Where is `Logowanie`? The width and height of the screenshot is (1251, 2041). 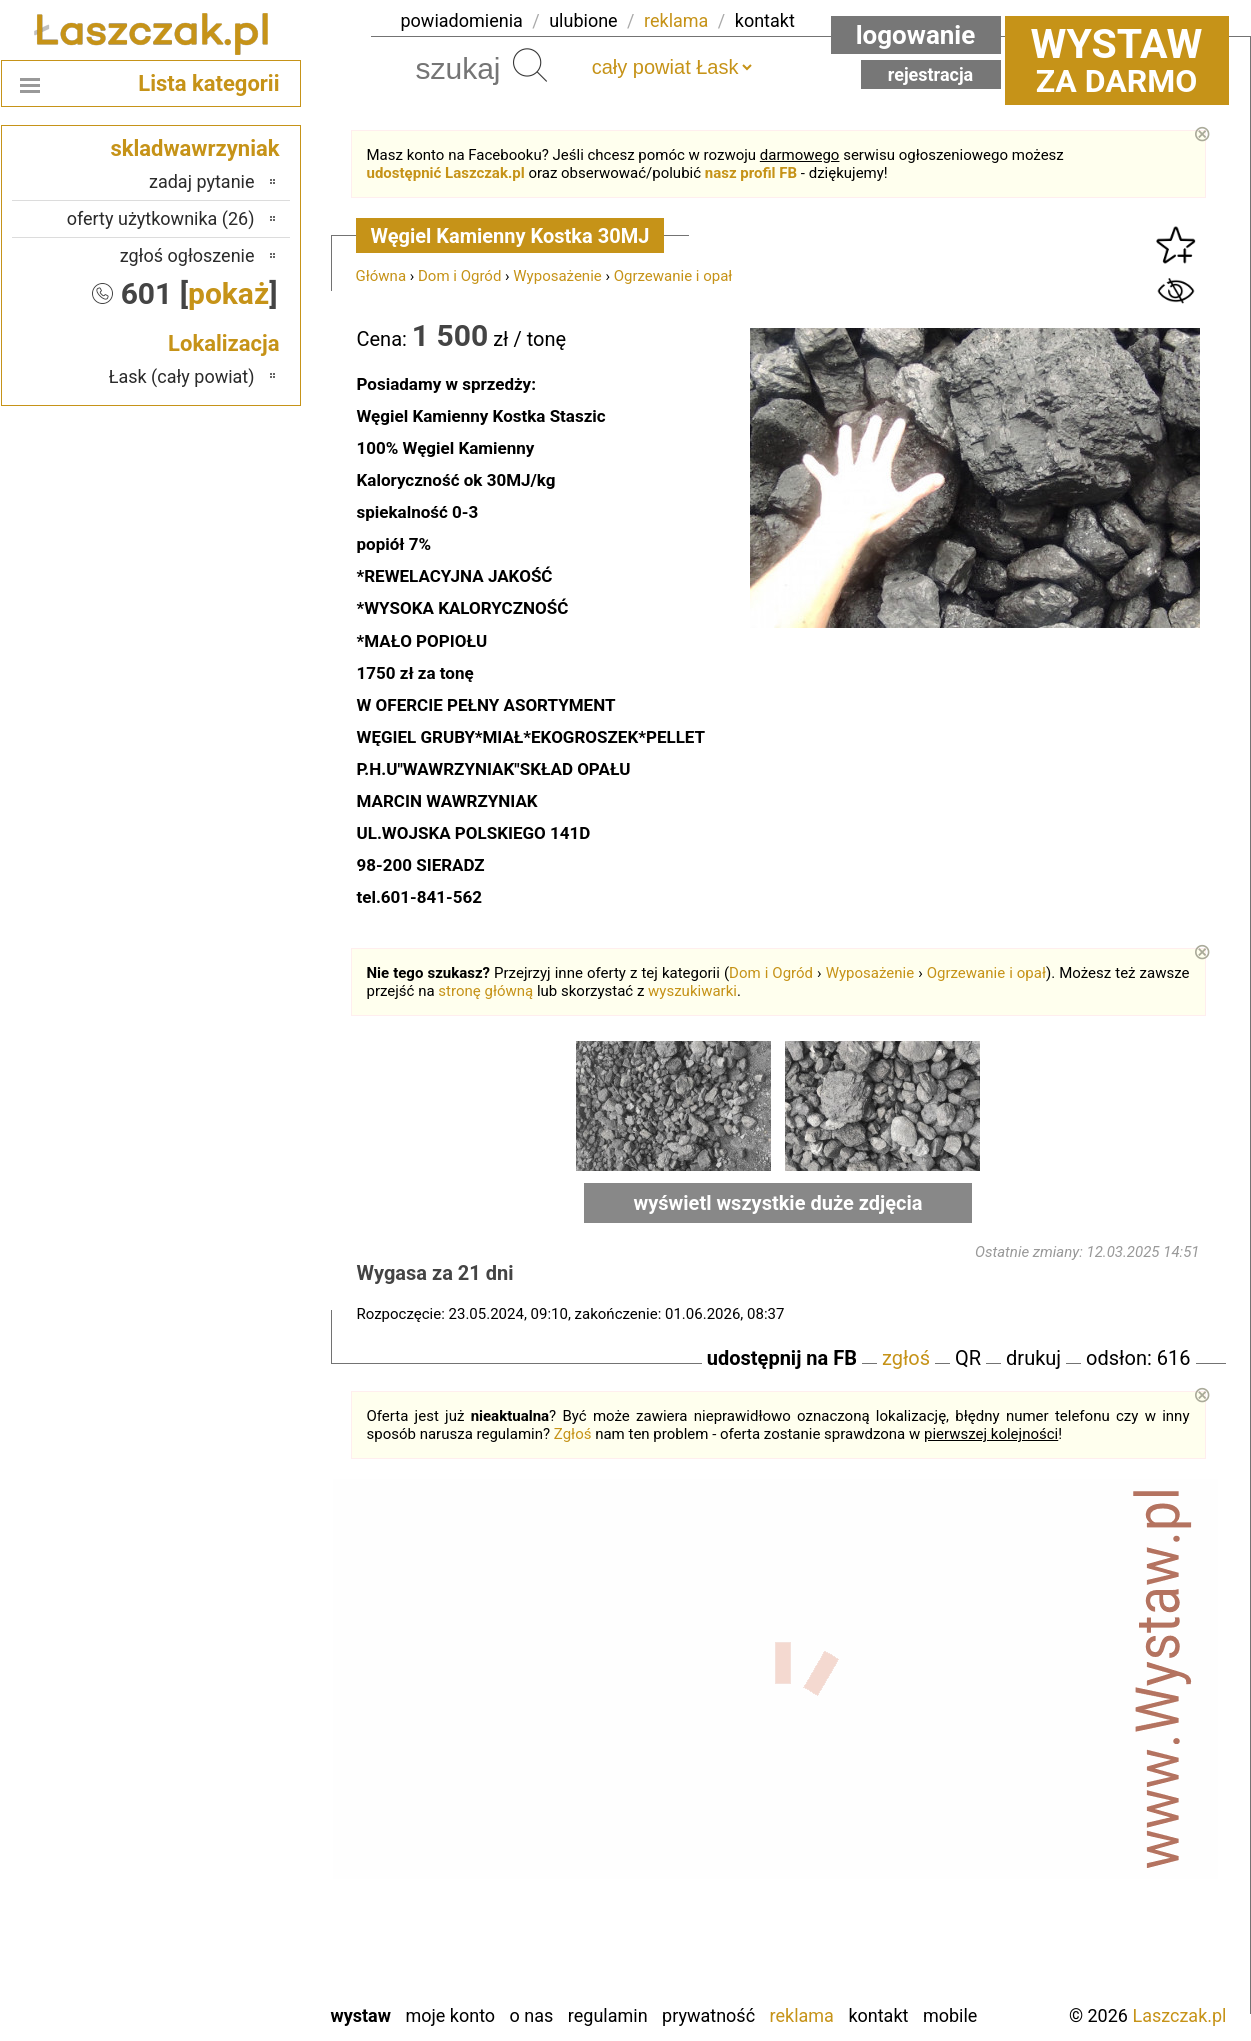 Logowanie is located at coordinates (916, 35).